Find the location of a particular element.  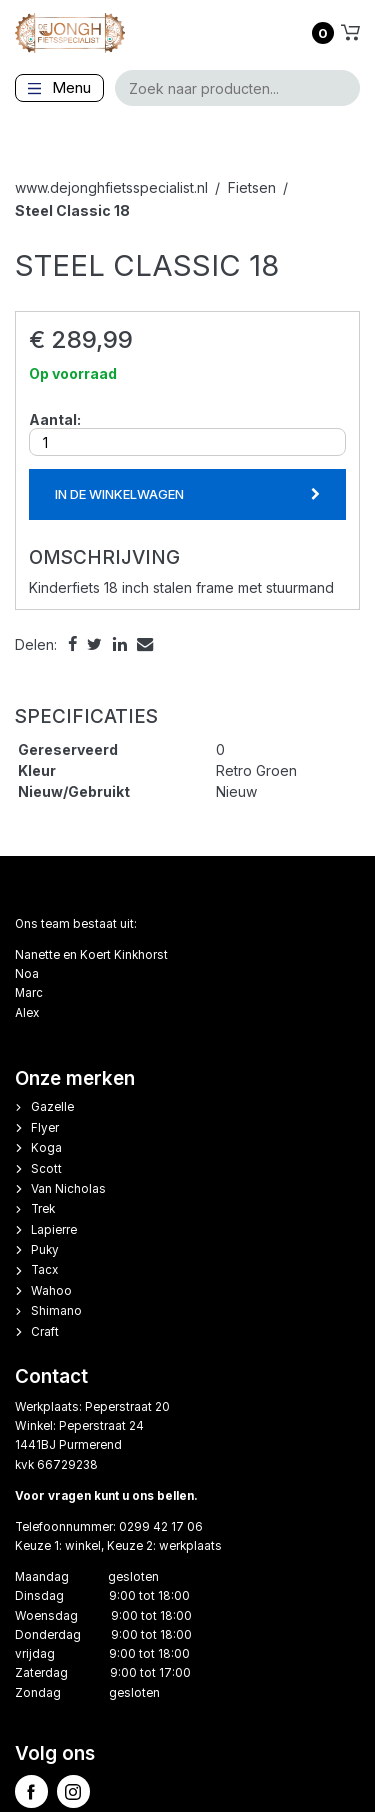

Craft is located at coordinates (45, 1332).